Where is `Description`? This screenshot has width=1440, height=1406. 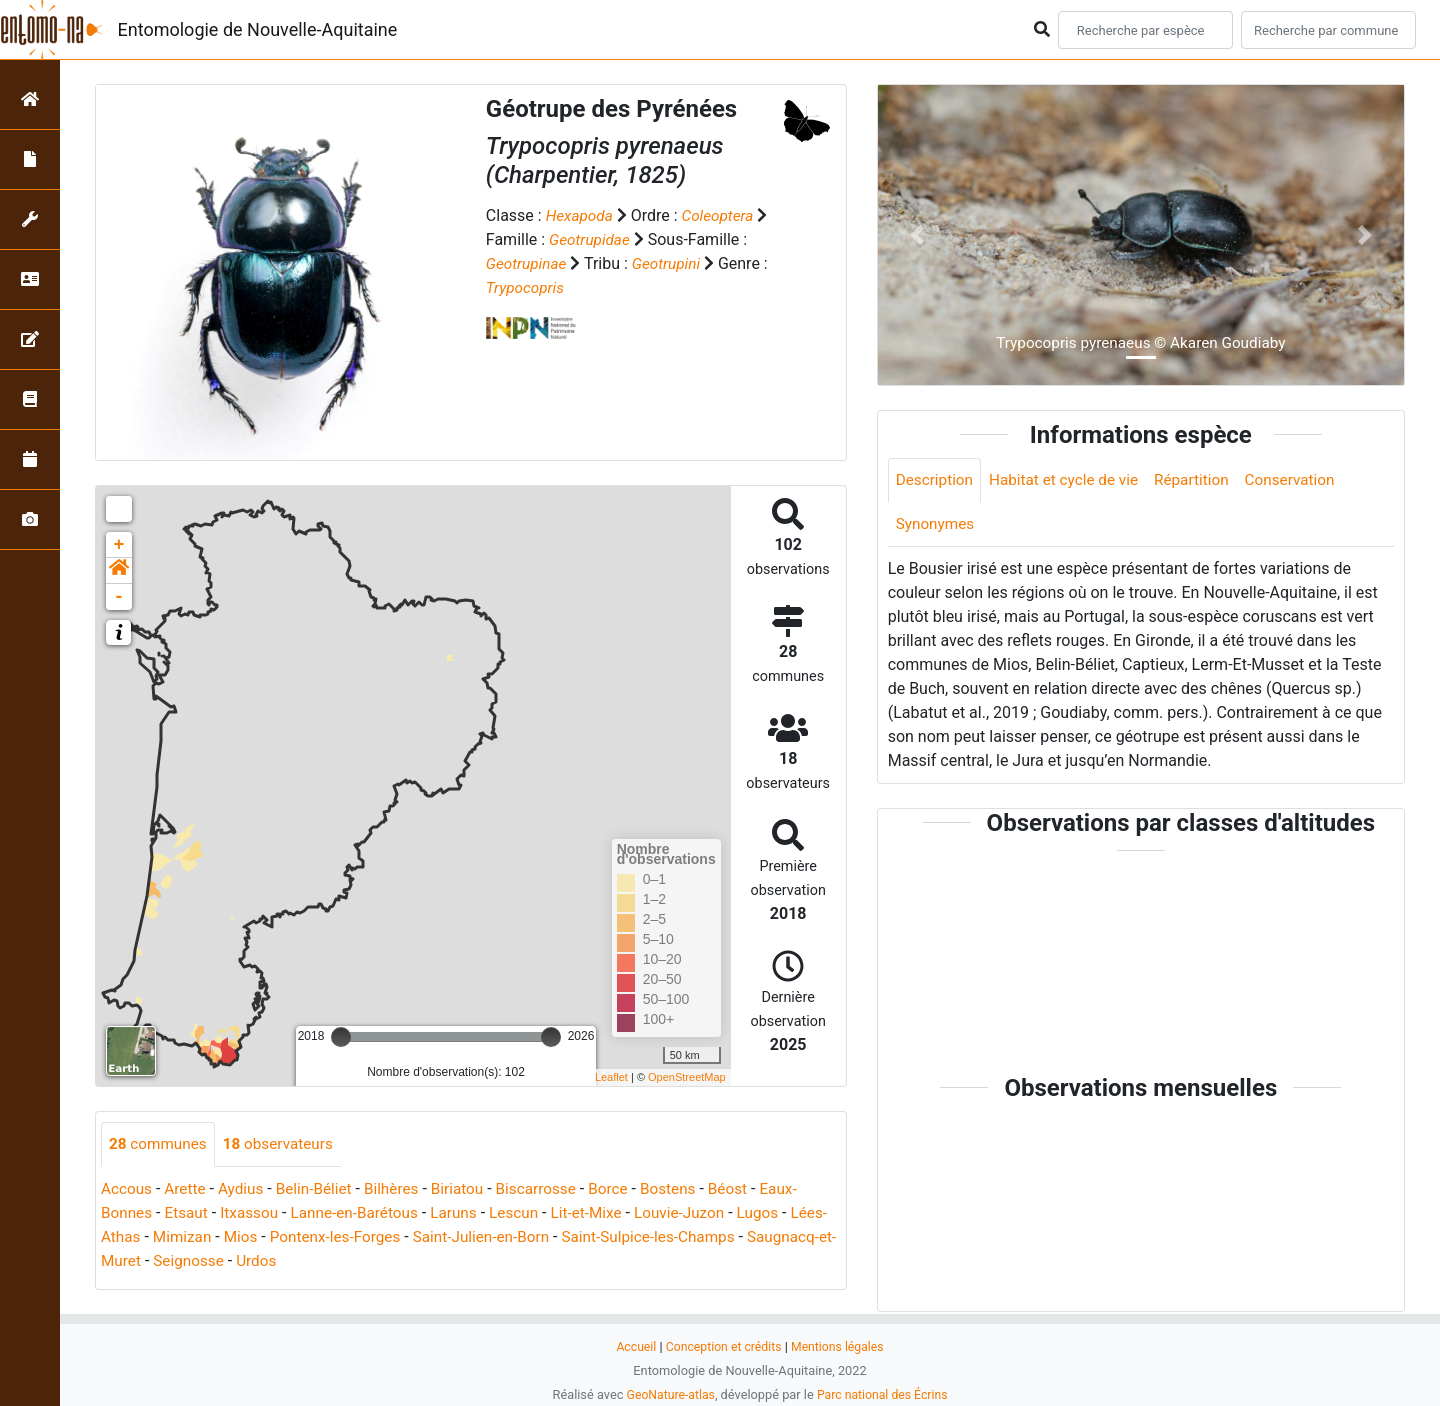
Description is located at coordinates (936, 480).